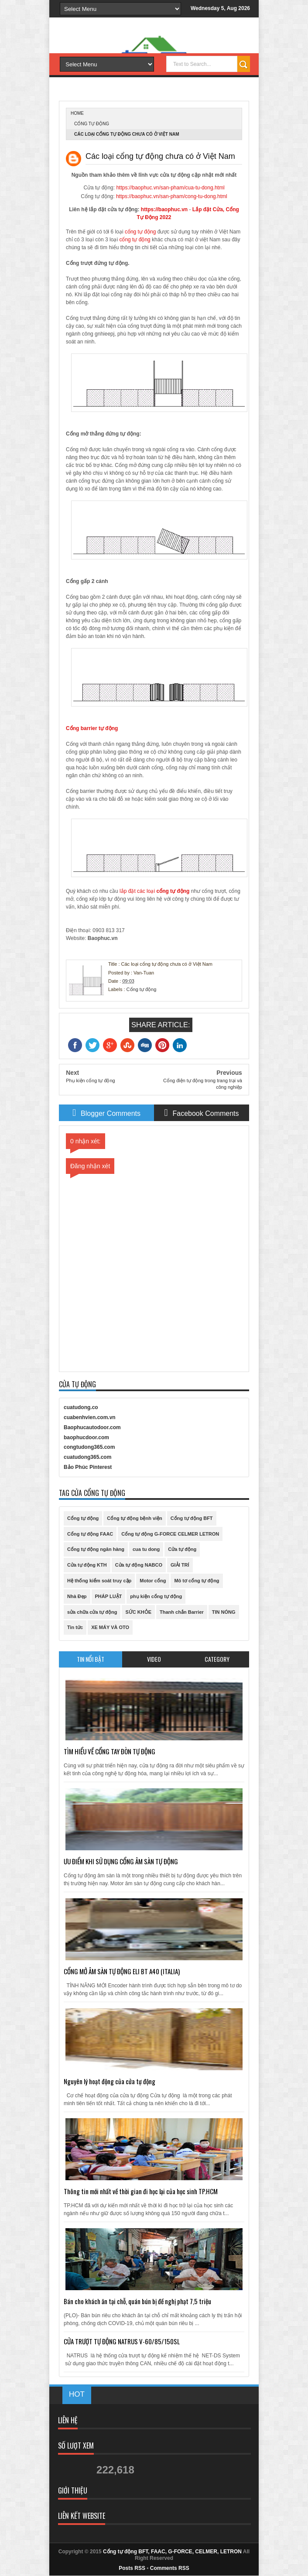 The width and height of the screenshot is (308, 2576). What do you see at coordinates (87, 1457) in the screenshot?
I see `cuatudong365.com` at bounding box center [87, 1457].